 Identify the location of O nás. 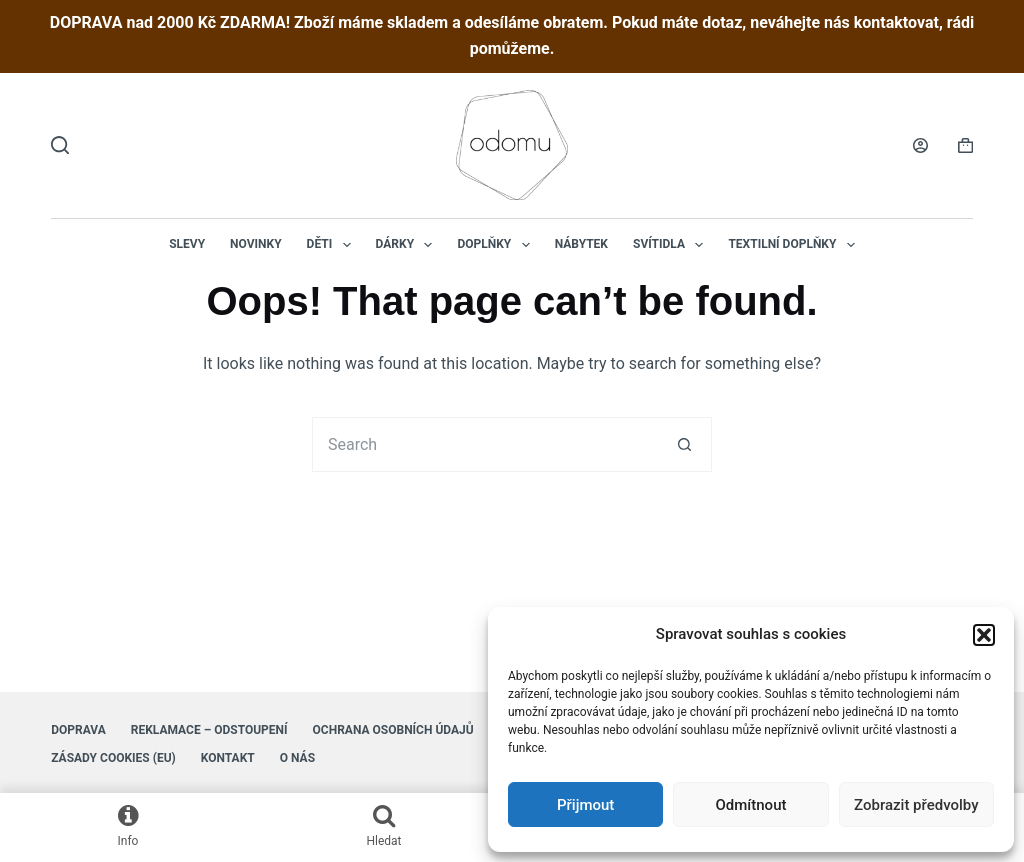
(297, 758).